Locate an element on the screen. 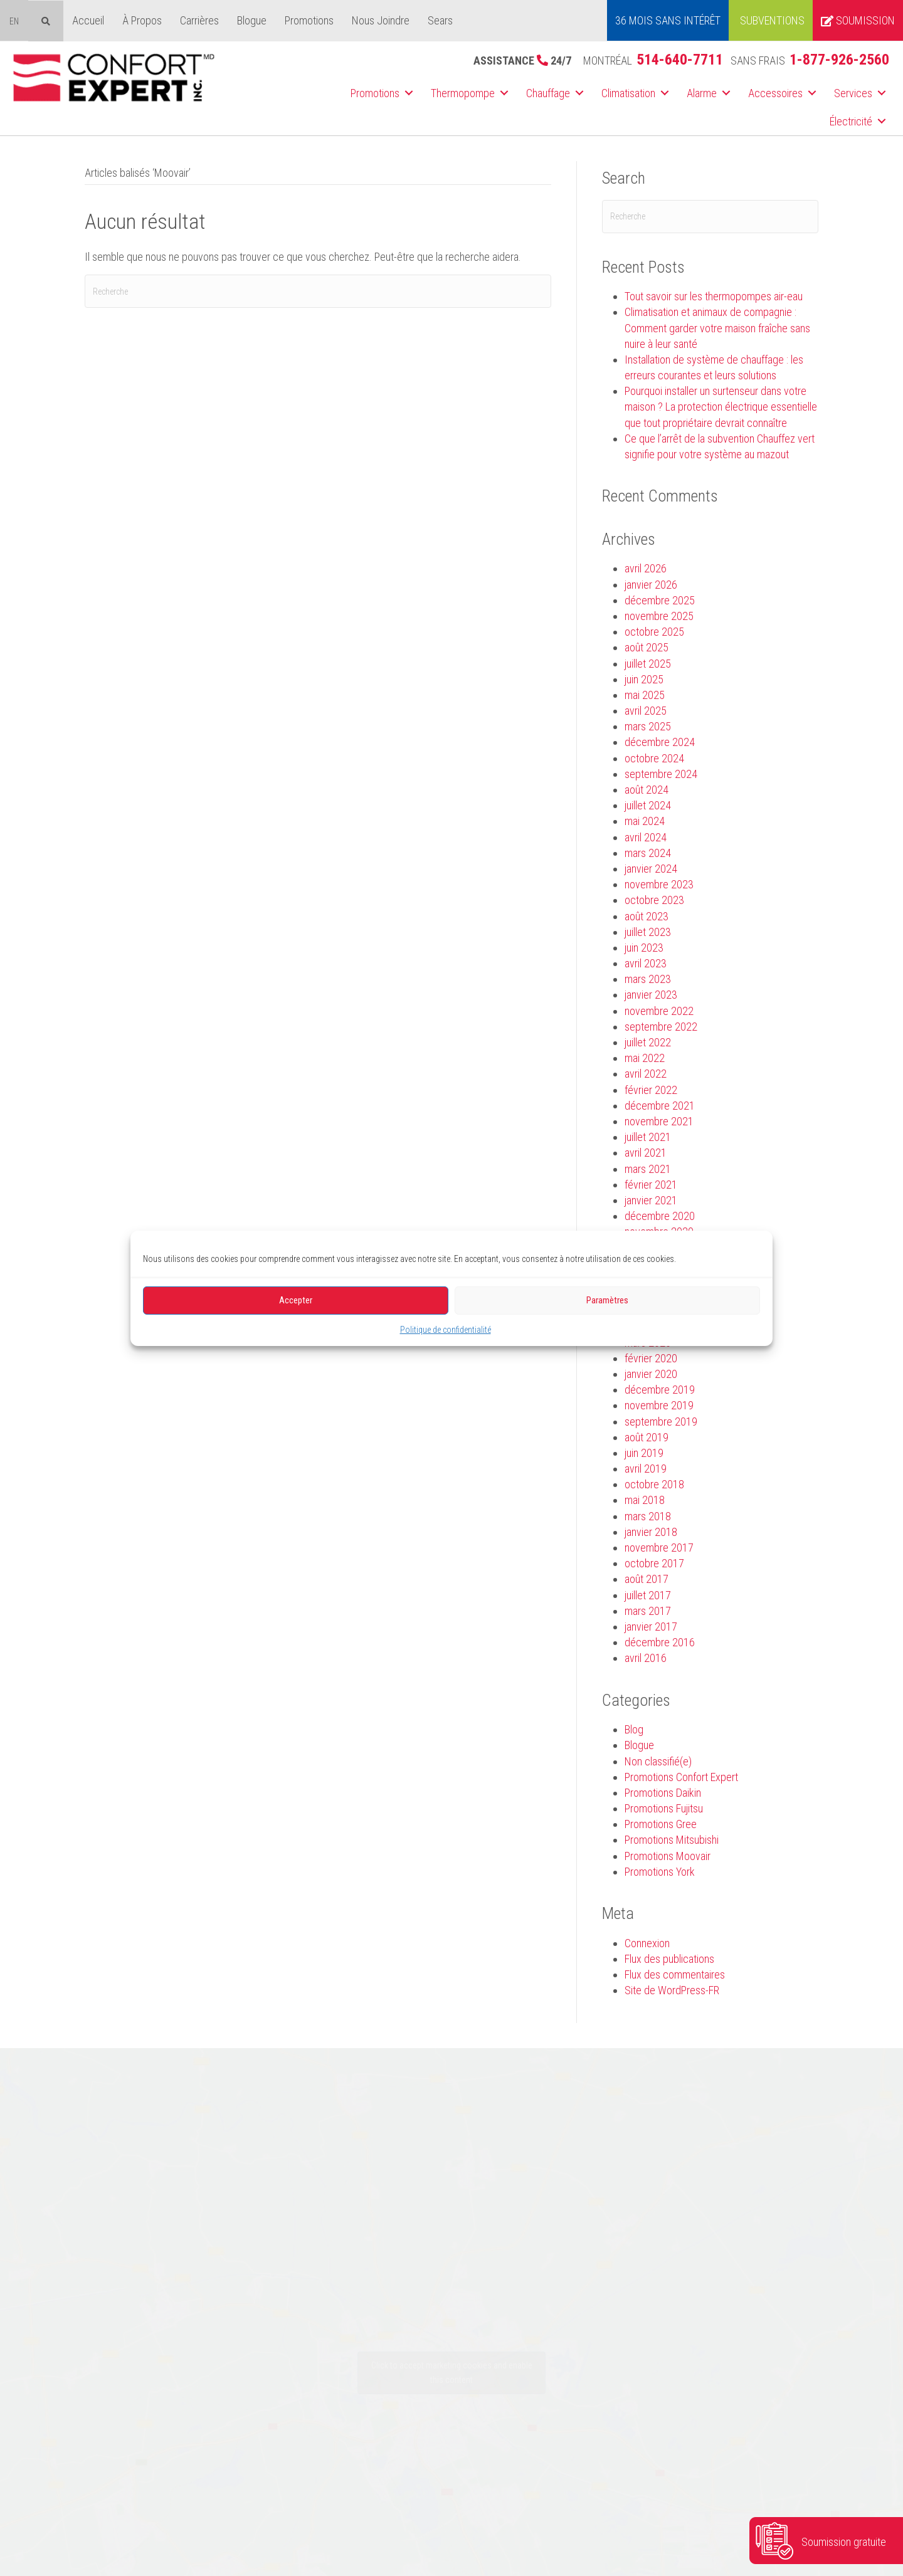 The width and height of the screenshot is (903, 2576). Promotions Gree is located at coordinates (661, 1824).